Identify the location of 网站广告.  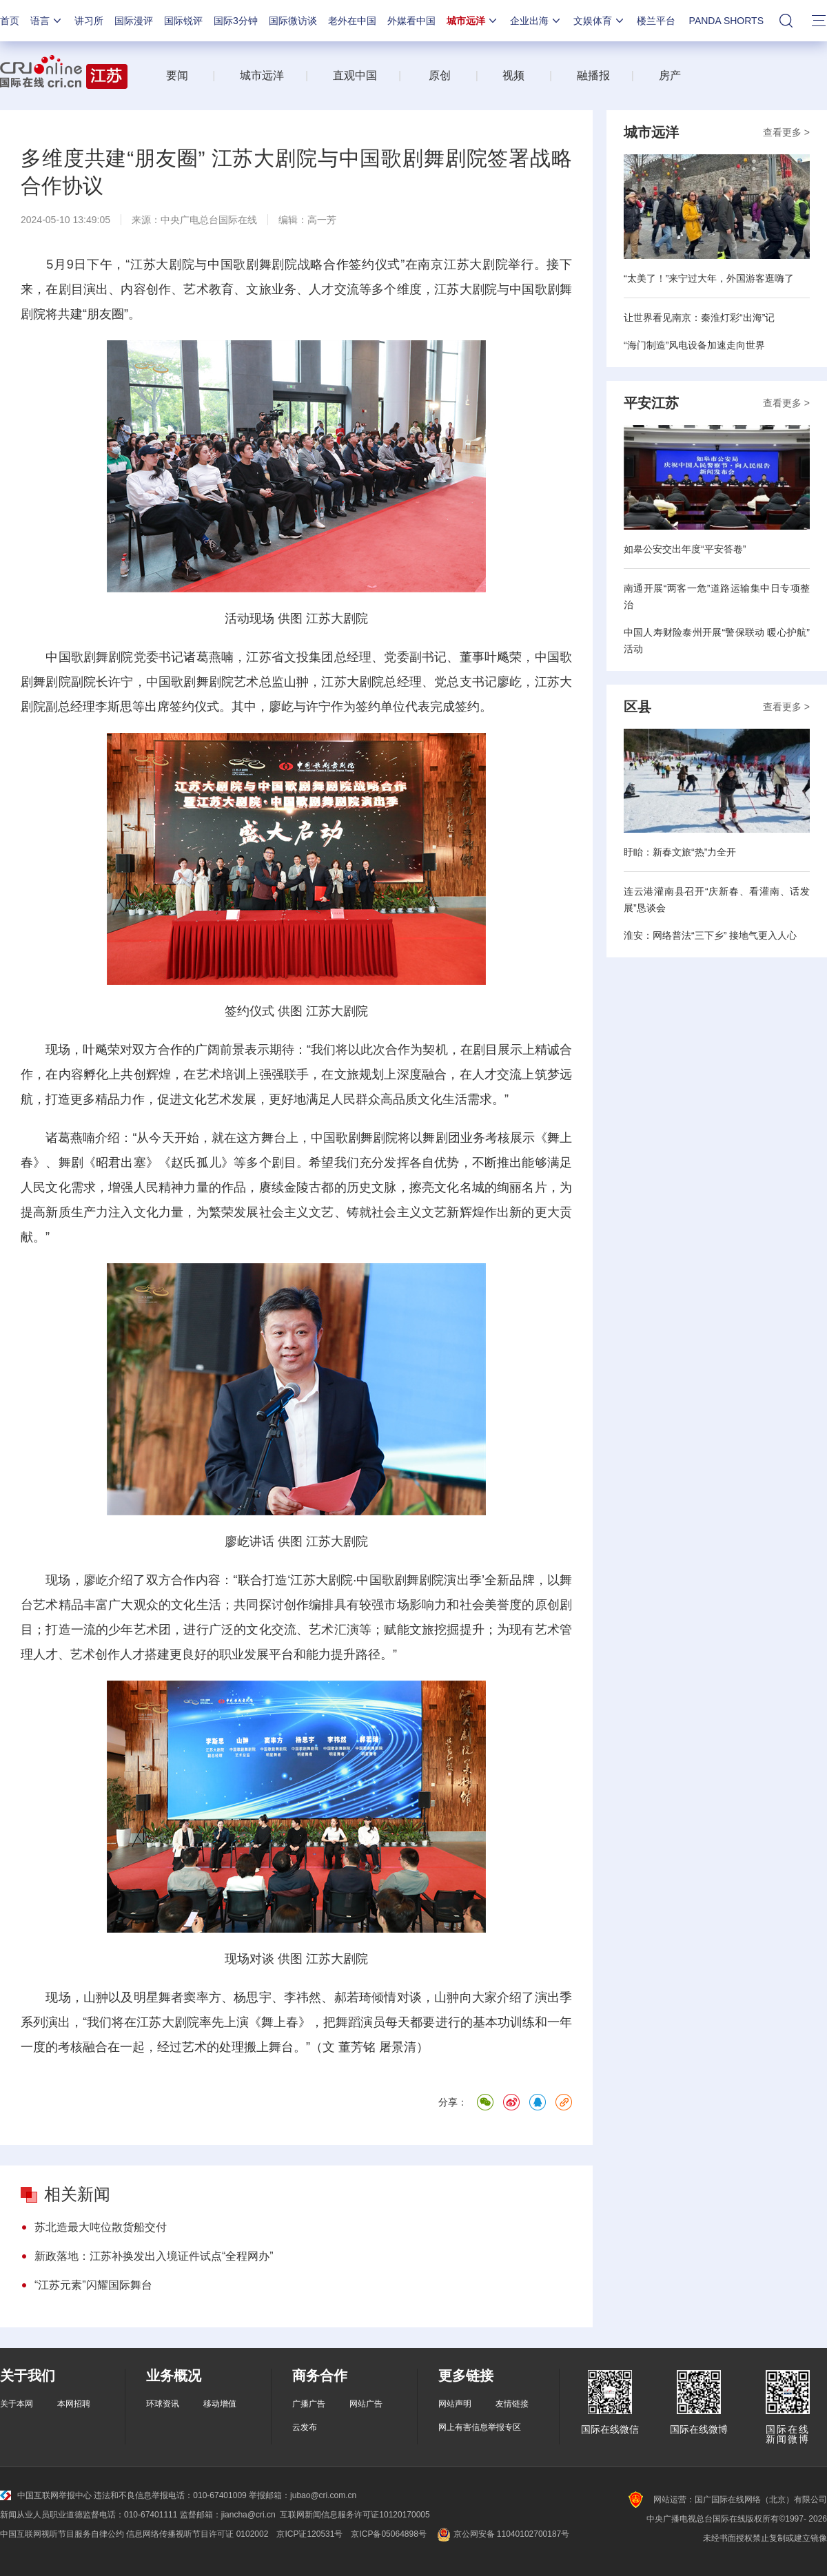
(365, 2404).